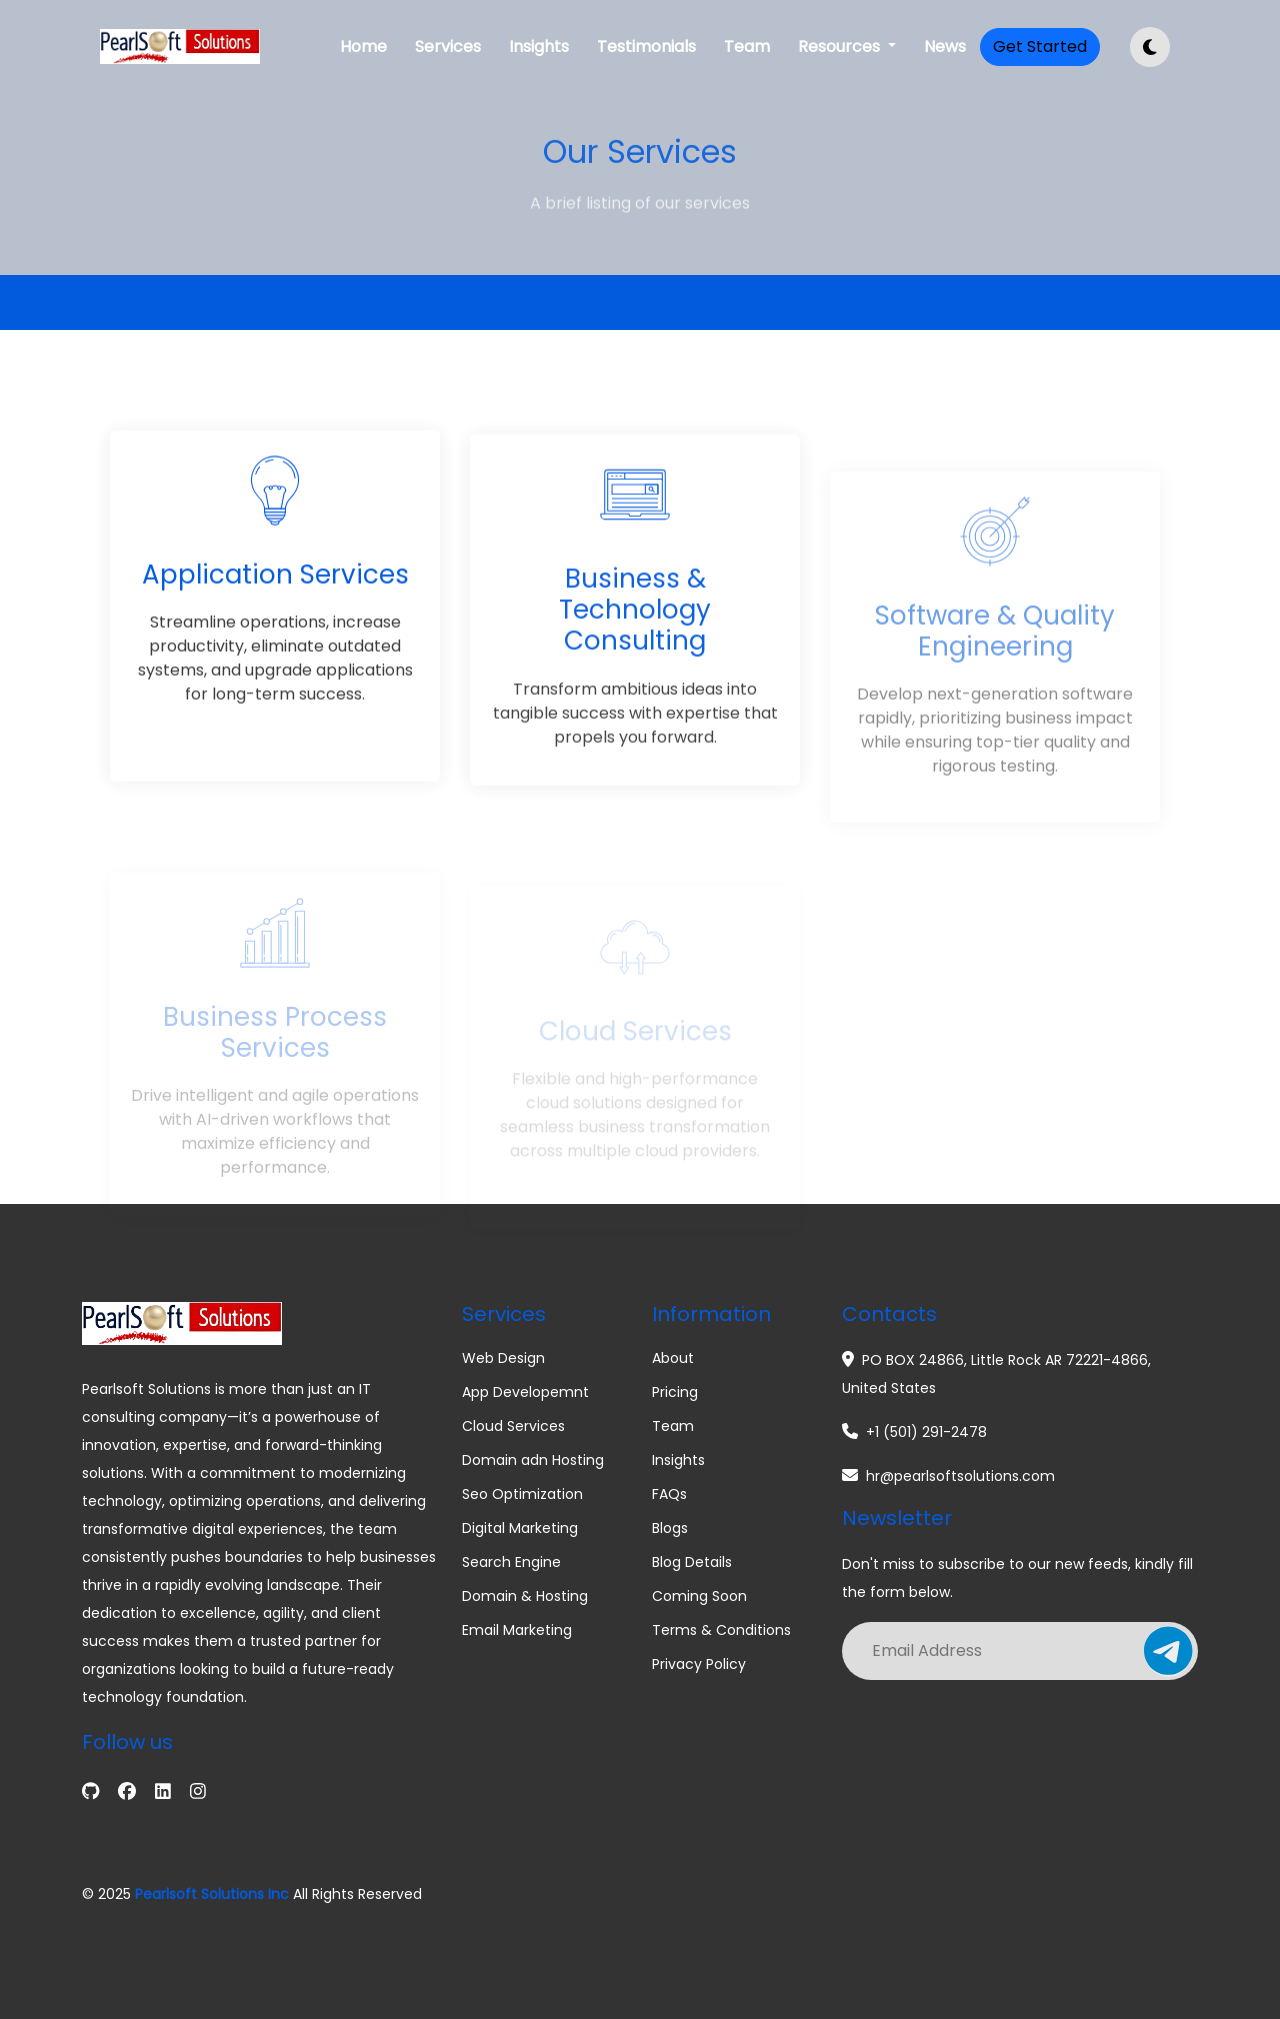 The height and width of the screenshot is (2019, 1280). Describe the element at coordinates (670, 1528) in the screenshot. I see `Blogs` at that location.